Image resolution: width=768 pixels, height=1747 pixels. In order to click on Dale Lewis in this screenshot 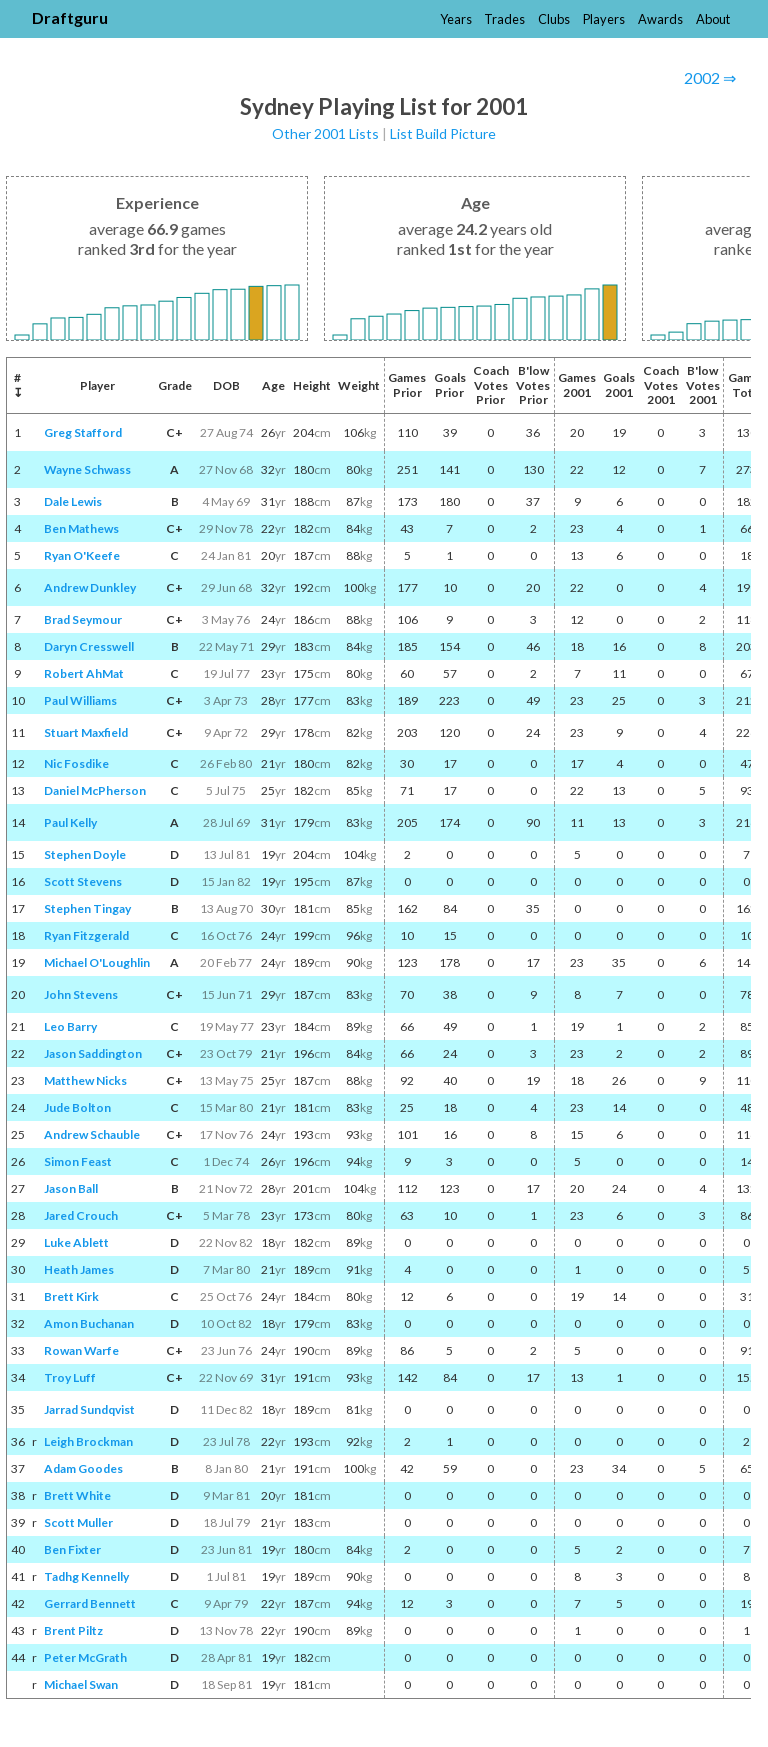, I will do `click(73, 501)`.